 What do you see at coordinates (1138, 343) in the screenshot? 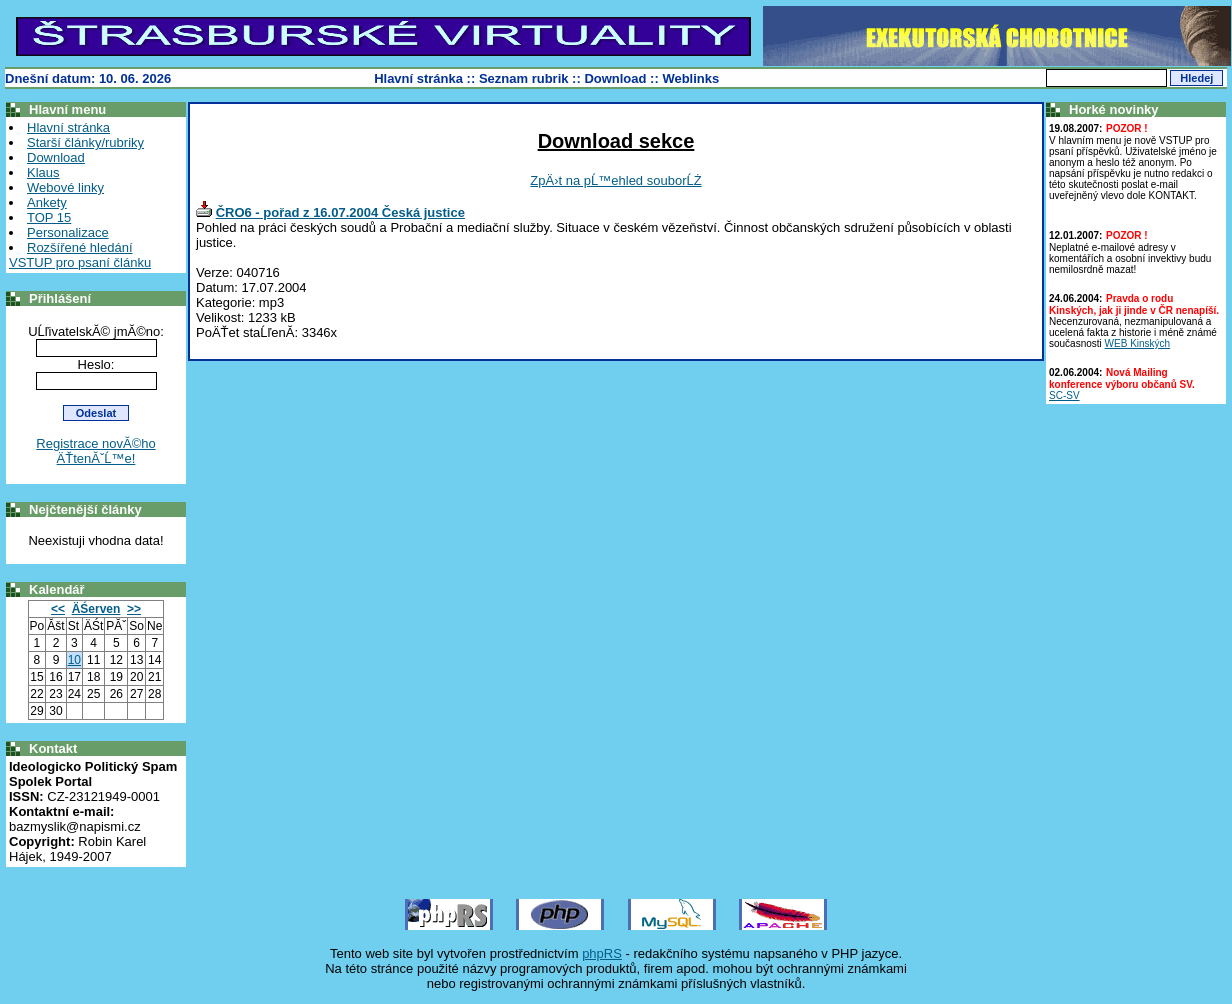
I see `WEB Kinských` at bounding box center [1138, 343].